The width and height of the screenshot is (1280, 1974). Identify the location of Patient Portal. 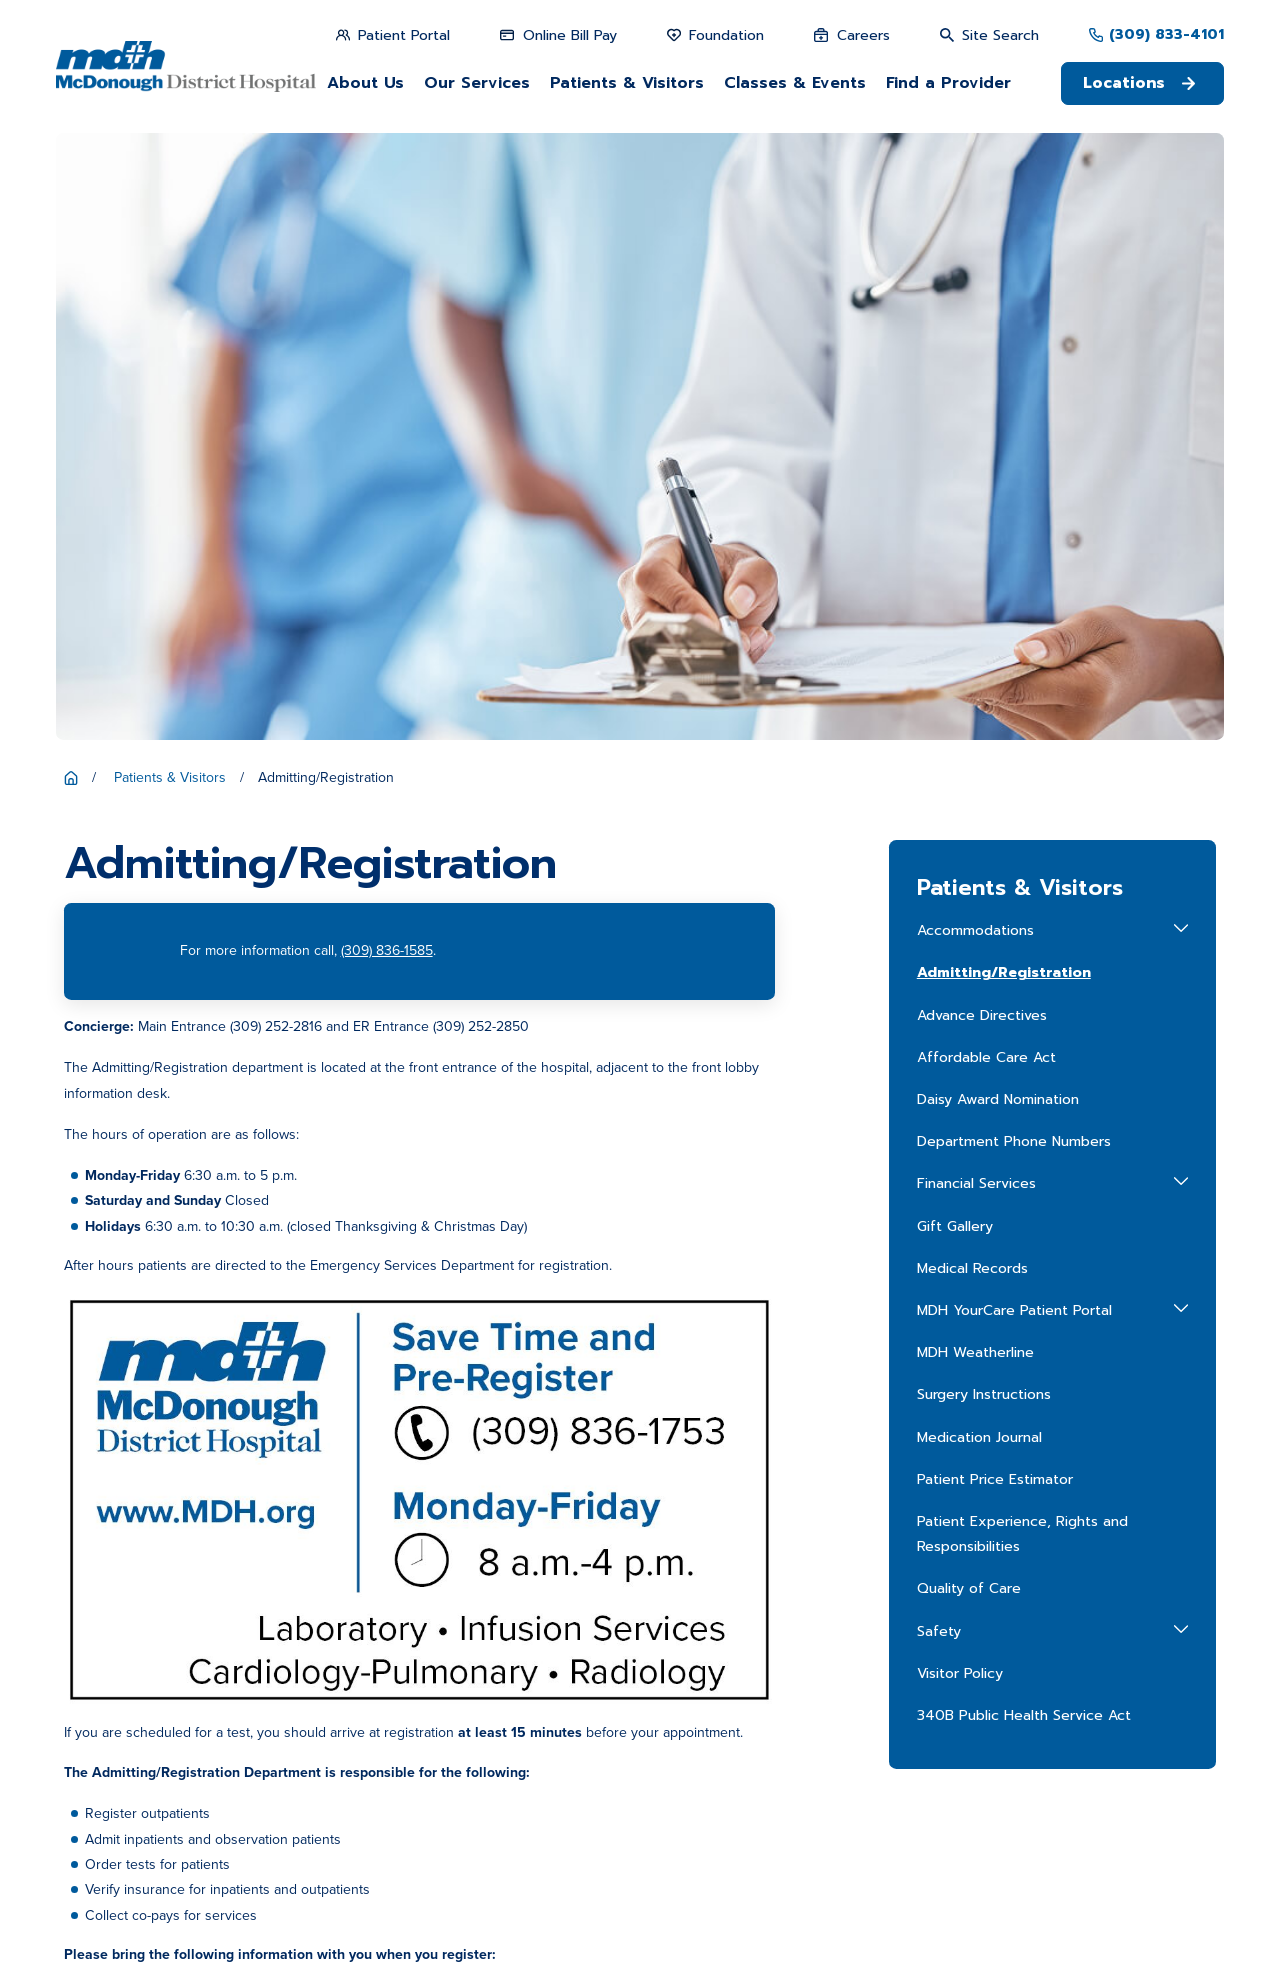
(820, 1706).